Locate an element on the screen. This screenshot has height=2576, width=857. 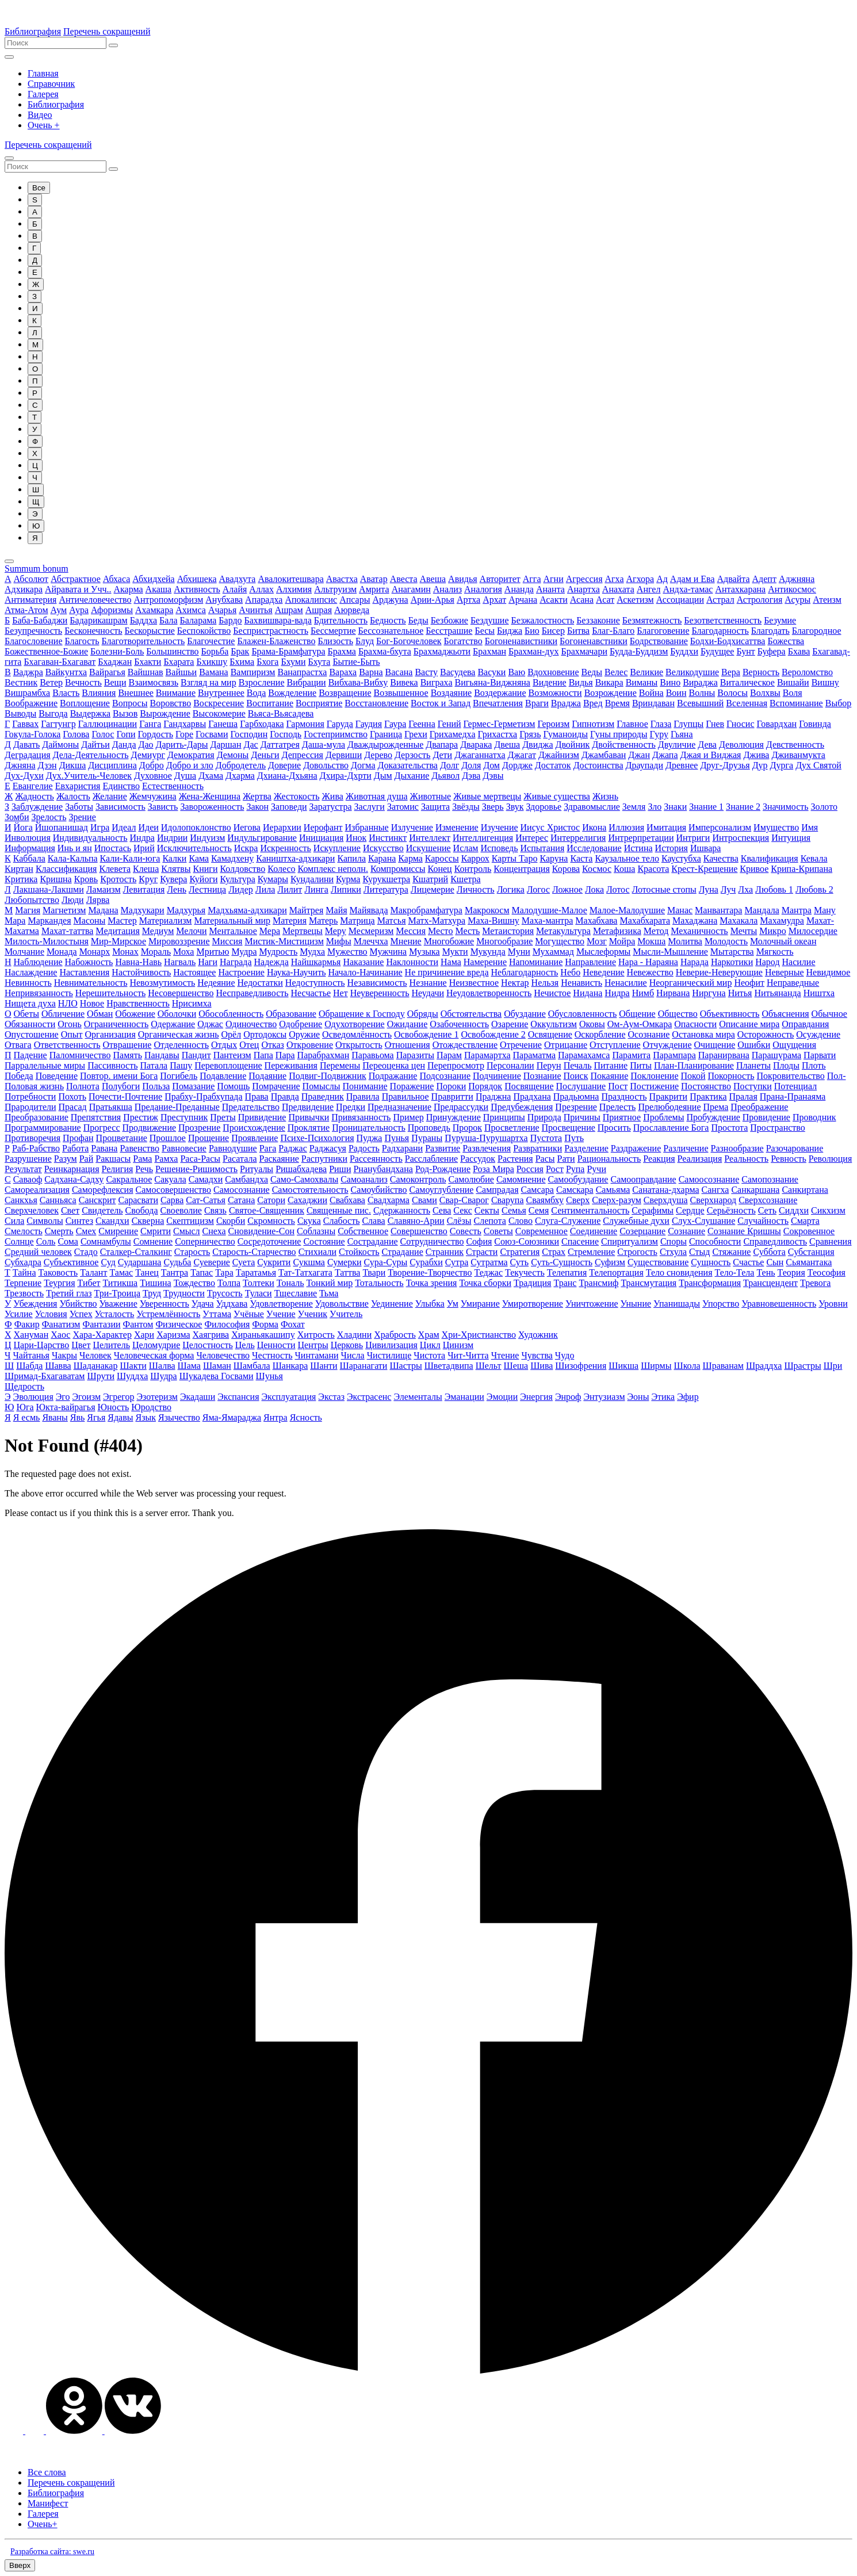
Отступление is located at coordinates (615, 1045).